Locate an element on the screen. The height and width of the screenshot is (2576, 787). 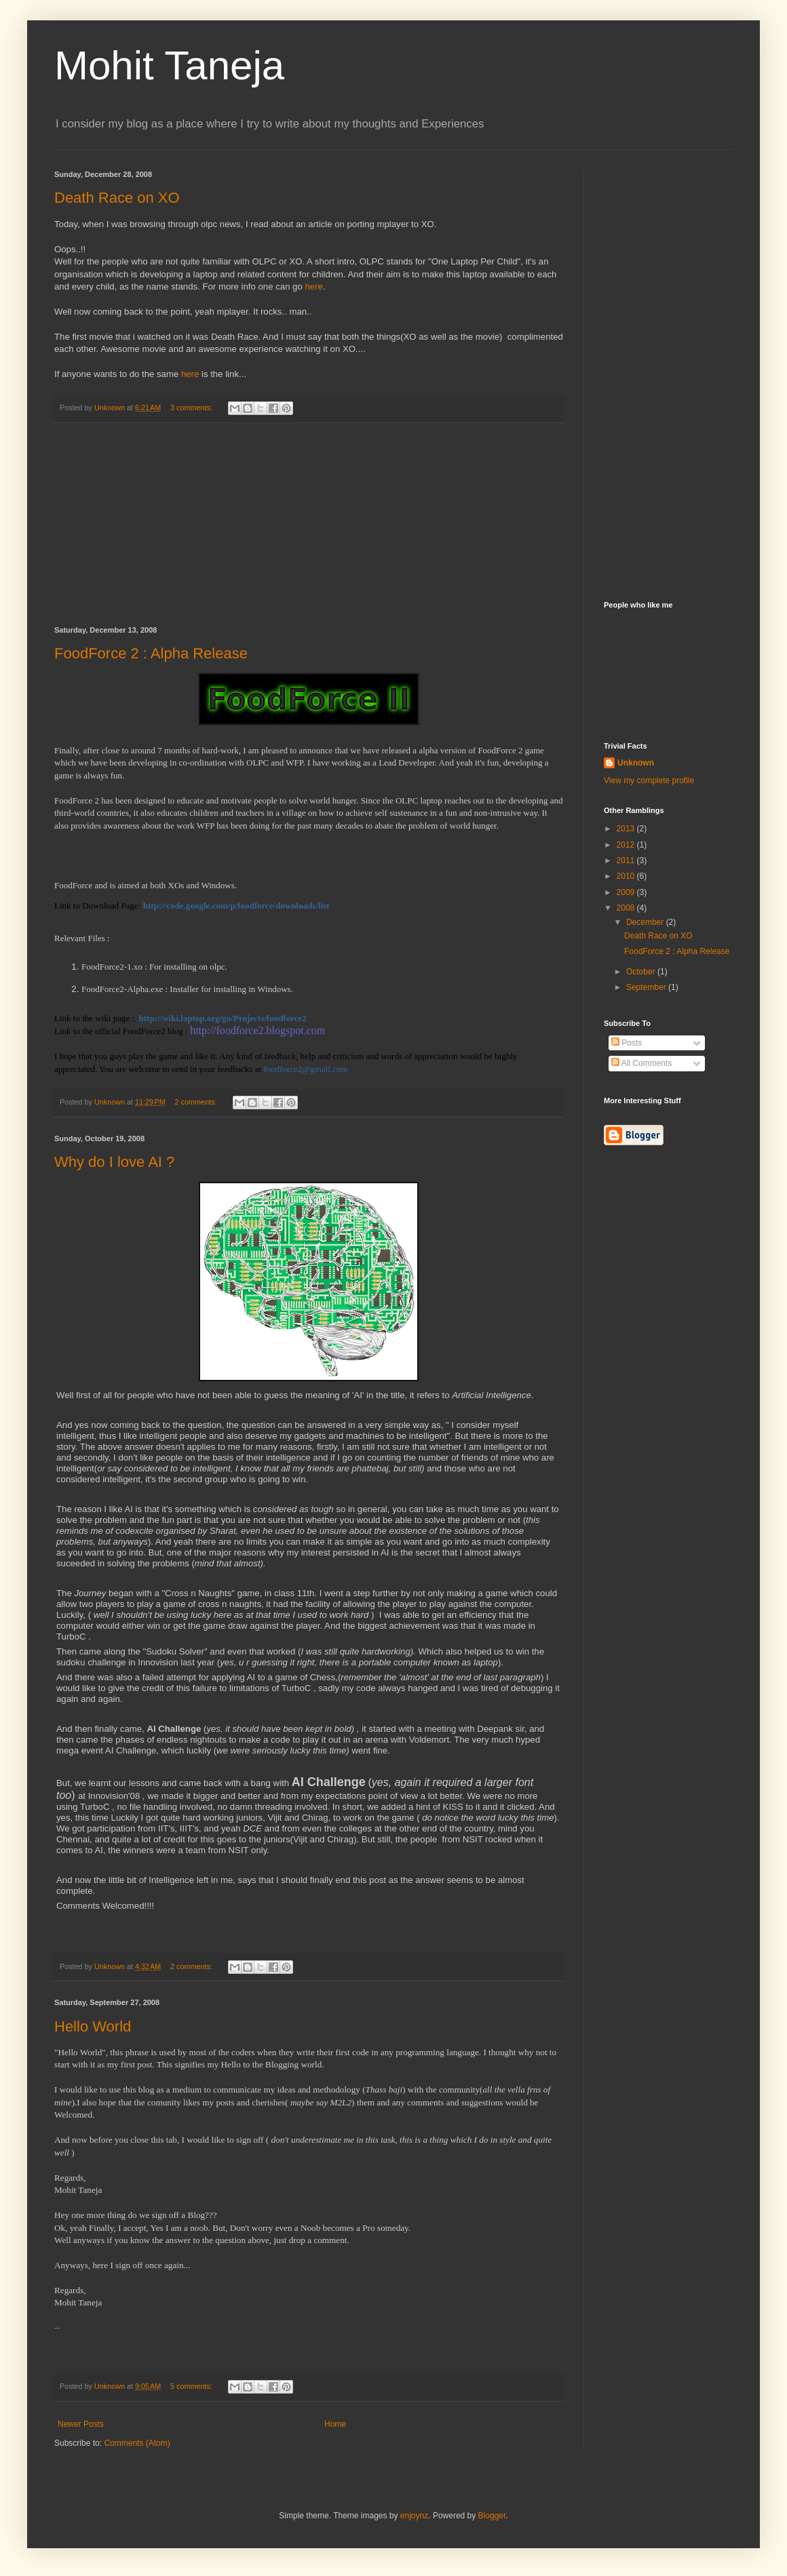
Hello World is located at coordinates (92, 2026).